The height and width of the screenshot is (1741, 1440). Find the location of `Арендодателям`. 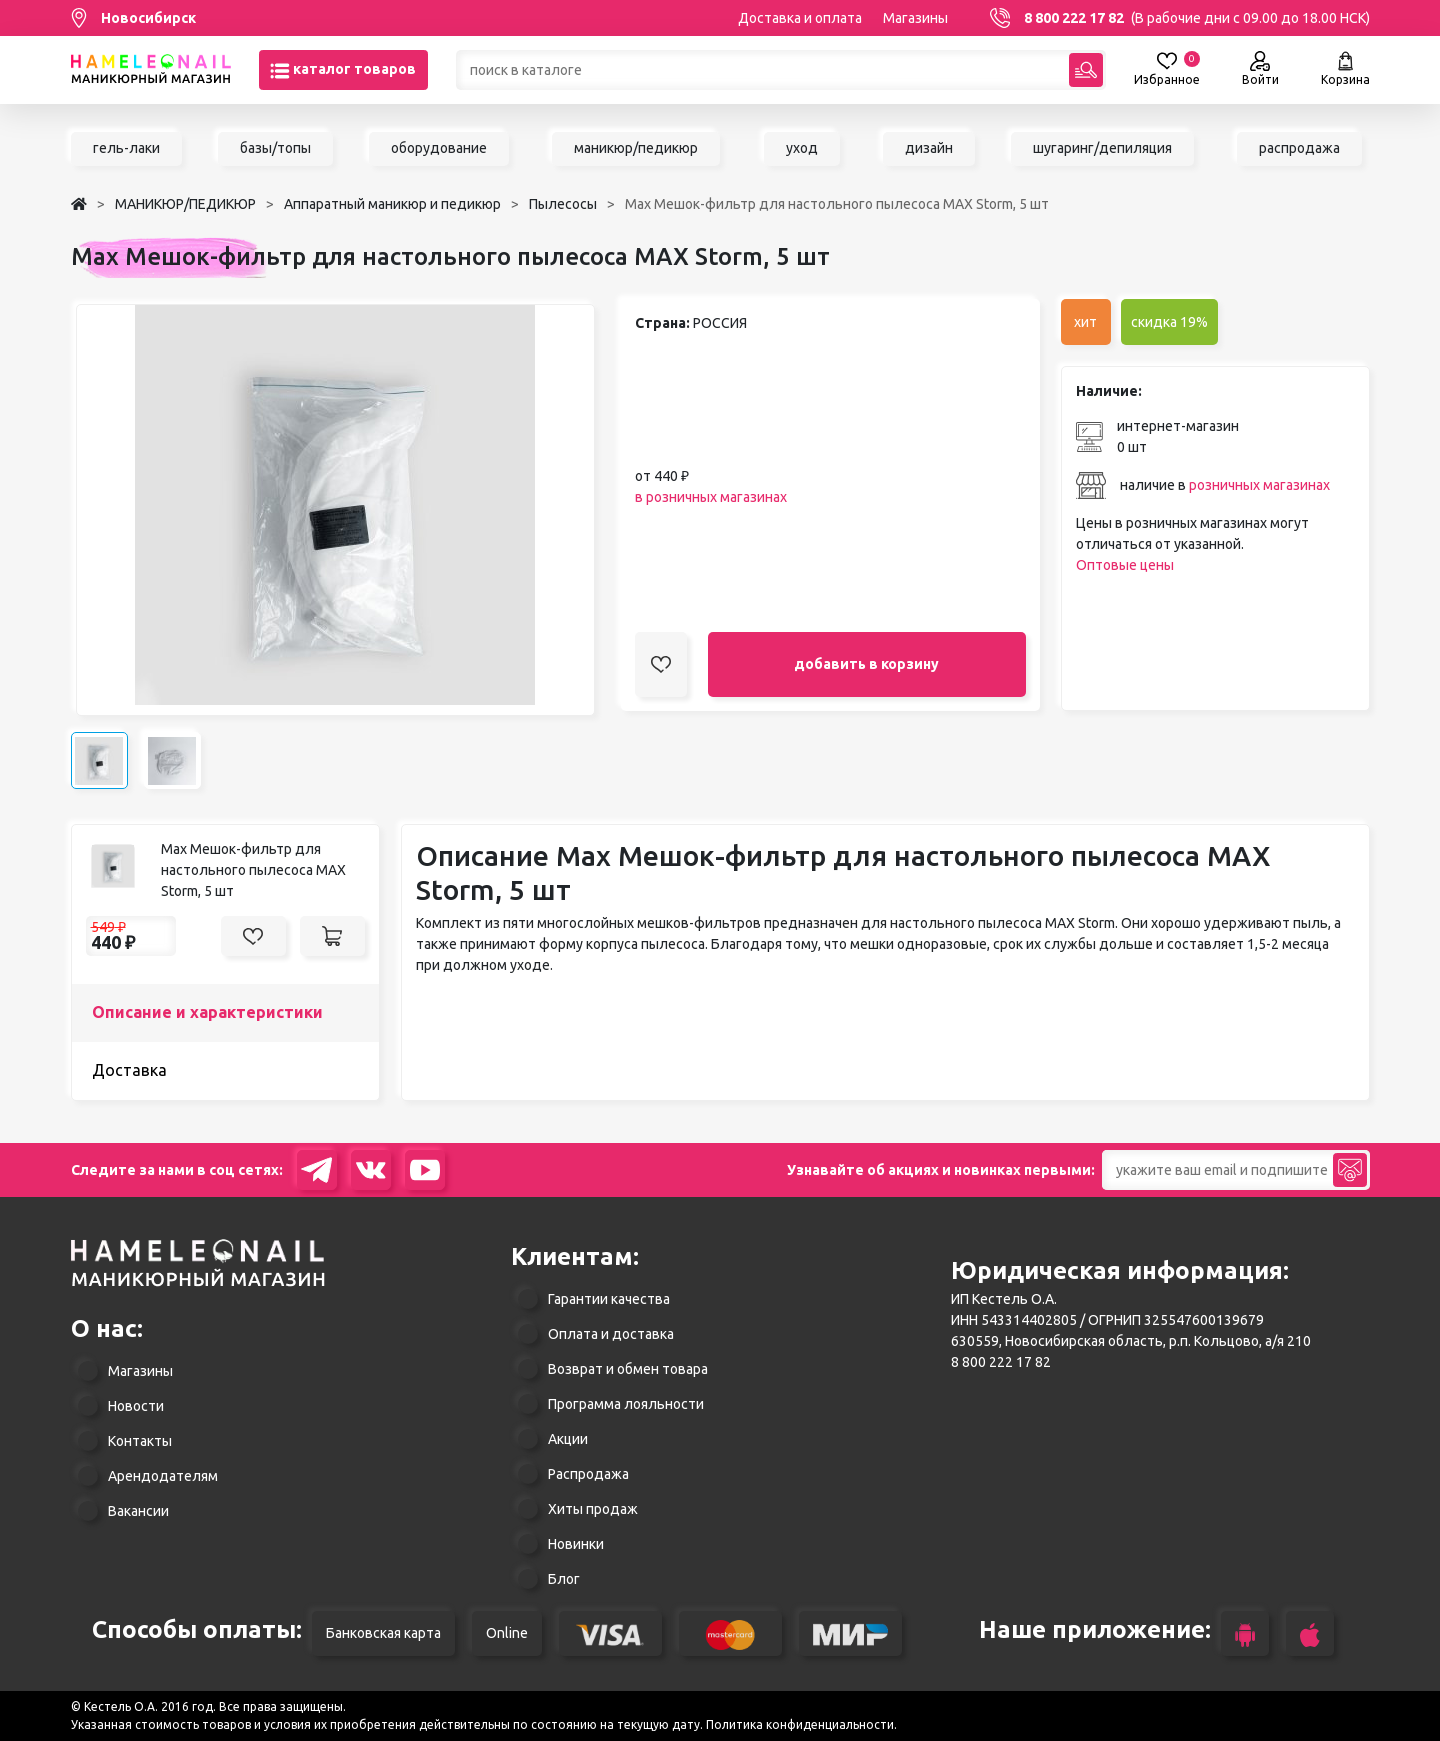

Арендодателям is located at coordinates (163, 1476).